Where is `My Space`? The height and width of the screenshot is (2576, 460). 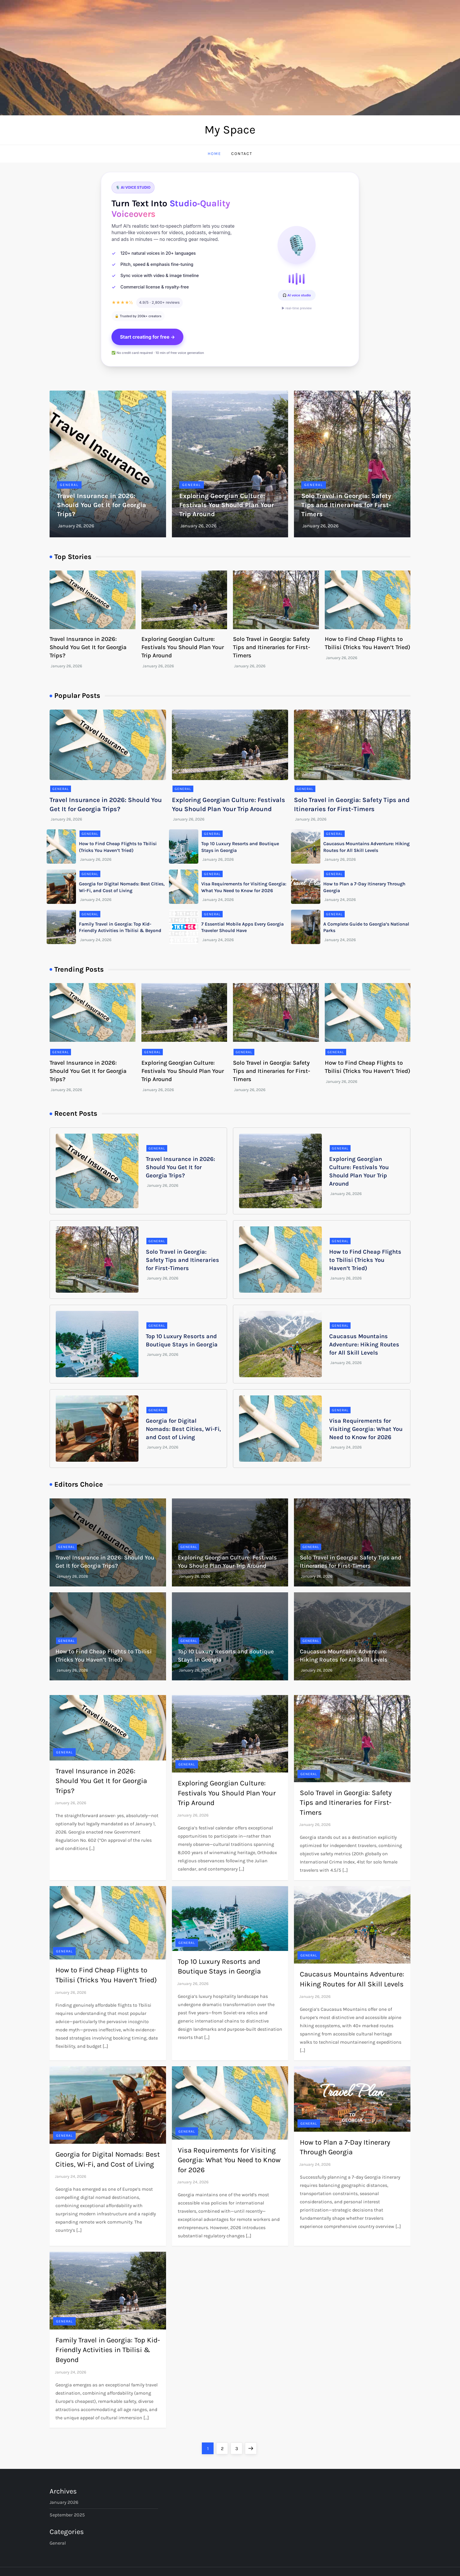 My Space is located at coordinates (230, 129).